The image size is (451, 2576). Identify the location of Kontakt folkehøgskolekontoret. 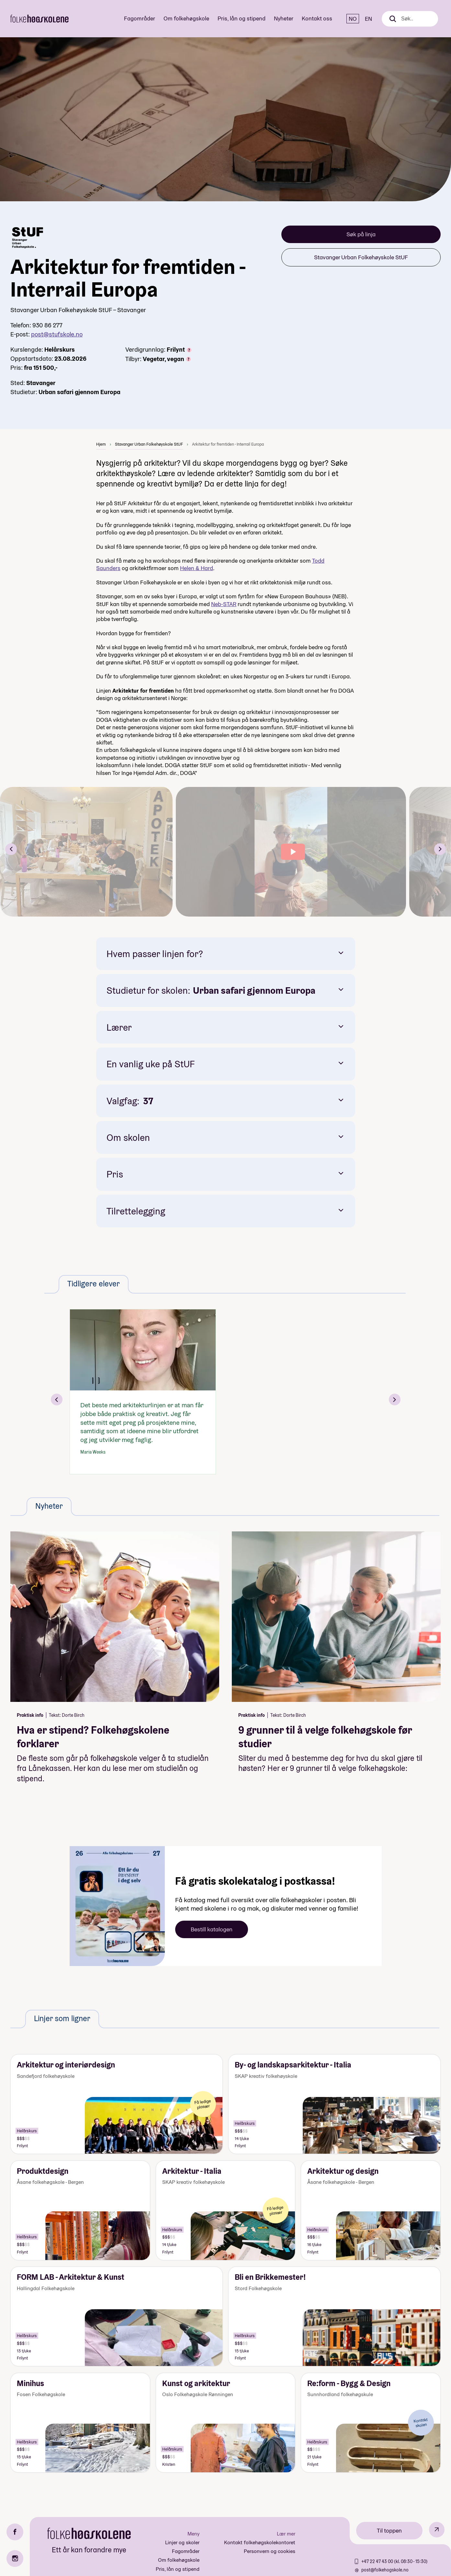
(259, 2542).